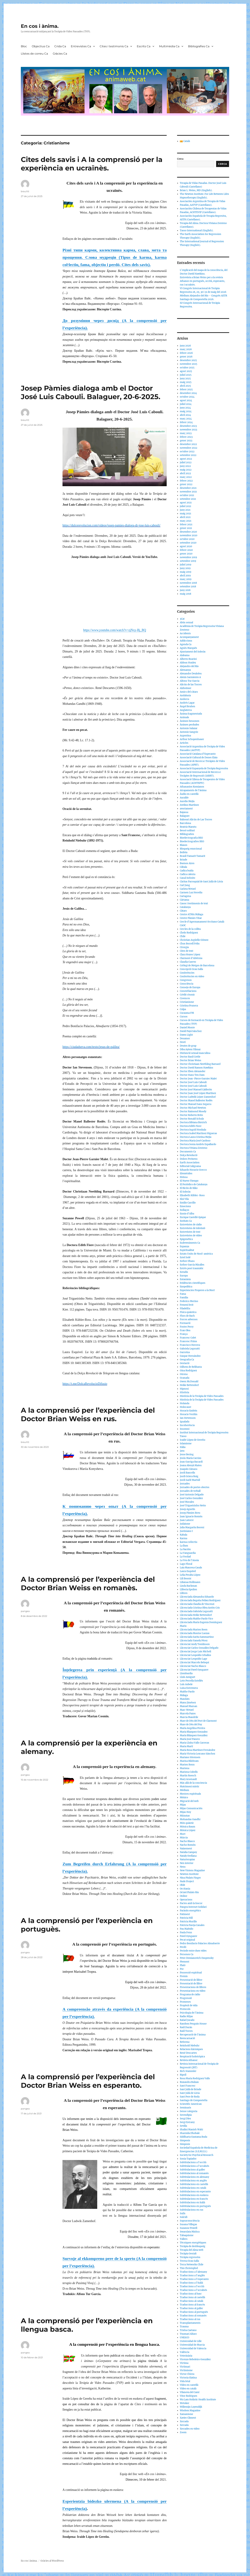  Describe the element at coordinates (196, 230) in the screenshot. I see `Tasso International (English).` at that location.